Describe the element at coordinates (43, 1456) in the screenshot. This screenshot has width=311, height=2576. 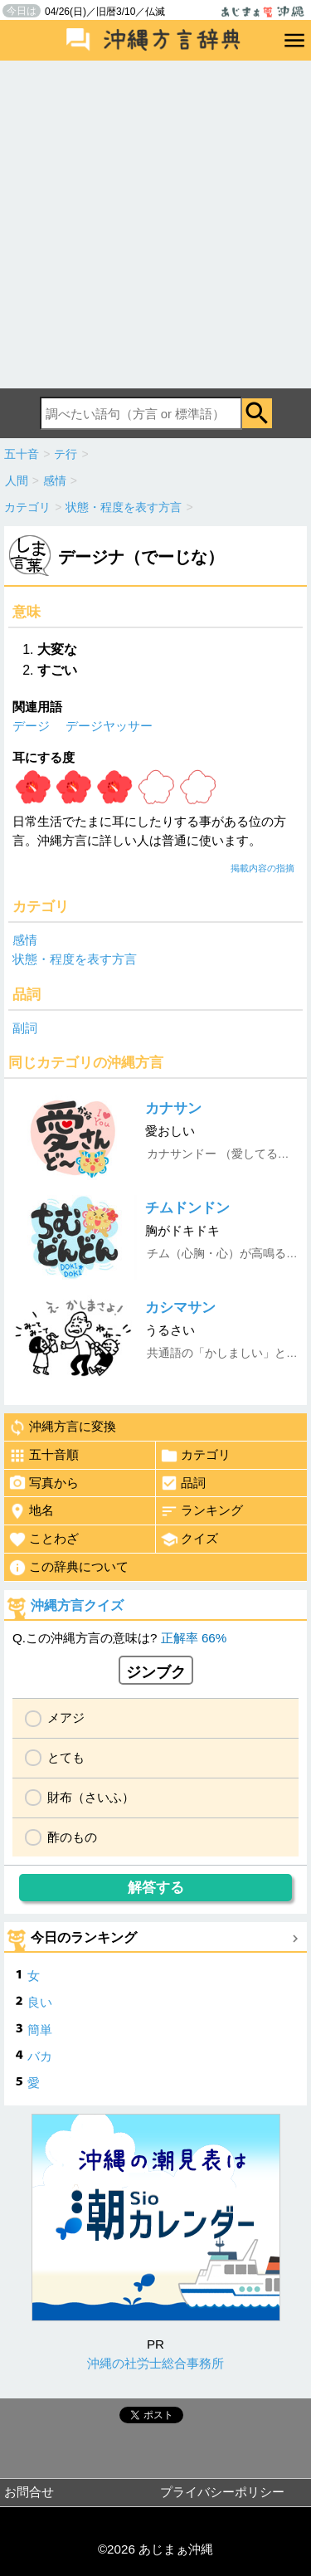
I see `五十音順` at that location.